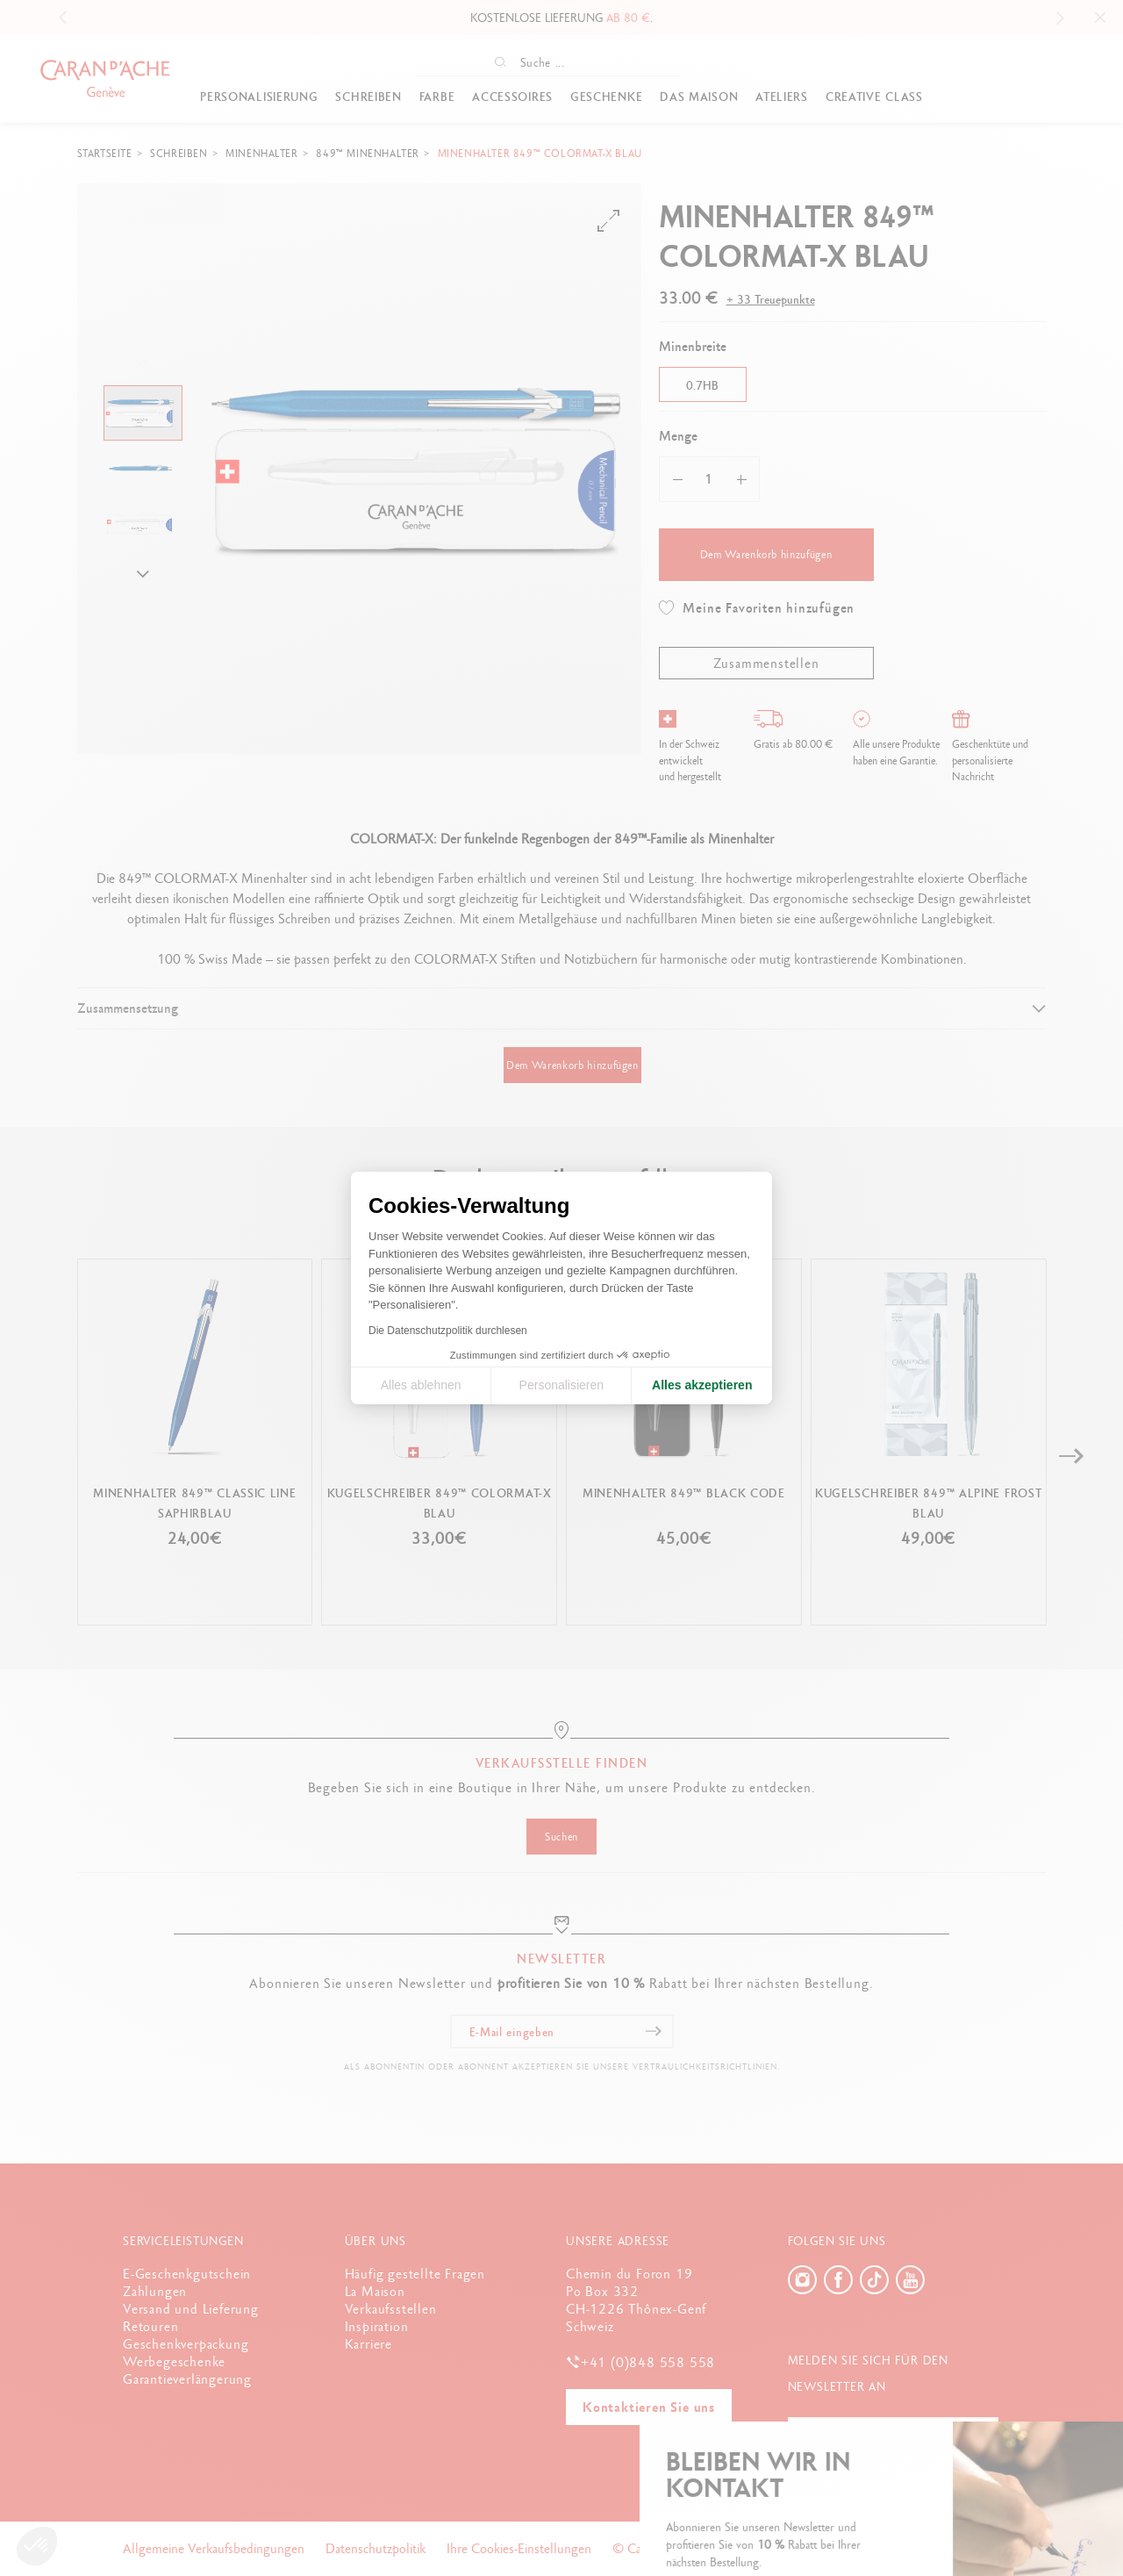  Describe the element at coordinates (447, 1330) in the screenshot. I see `Die Datenschutzpolitik durchlesen` at that location.